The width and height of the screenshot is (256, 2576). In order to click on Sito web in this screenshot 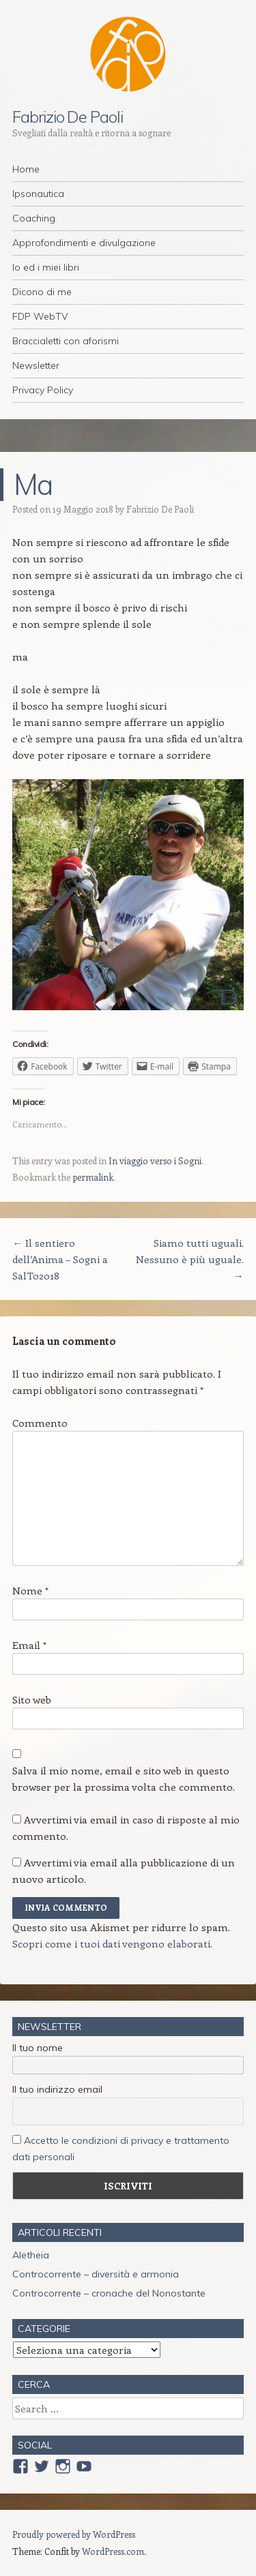, I will do `click(31, 1699)`.